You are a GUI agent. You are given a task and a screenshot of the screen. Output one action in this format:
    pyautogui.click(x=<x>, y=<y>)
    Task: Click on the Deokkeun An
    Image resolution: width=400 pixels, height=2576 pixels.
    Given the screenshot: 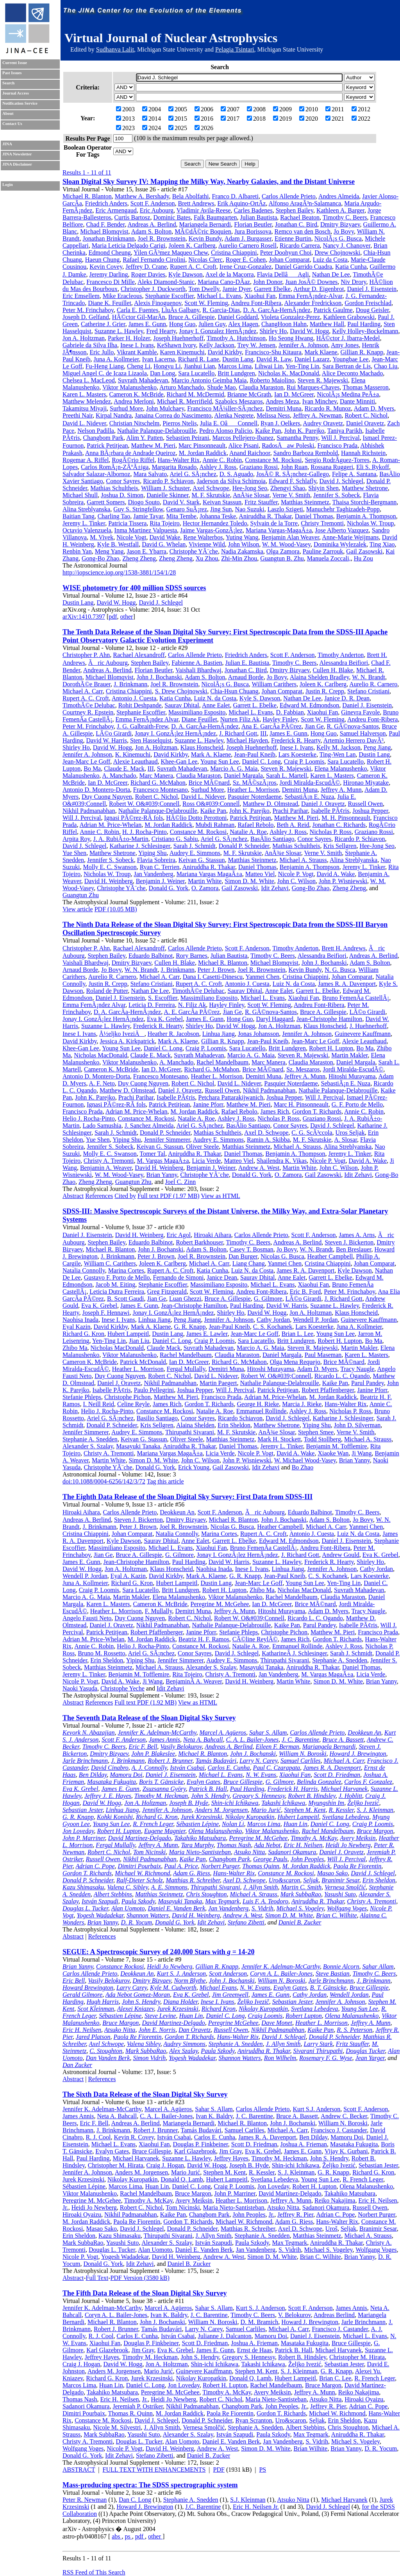 What is the action you would take?
    pyautogui.click(x=177, y=1512)
    